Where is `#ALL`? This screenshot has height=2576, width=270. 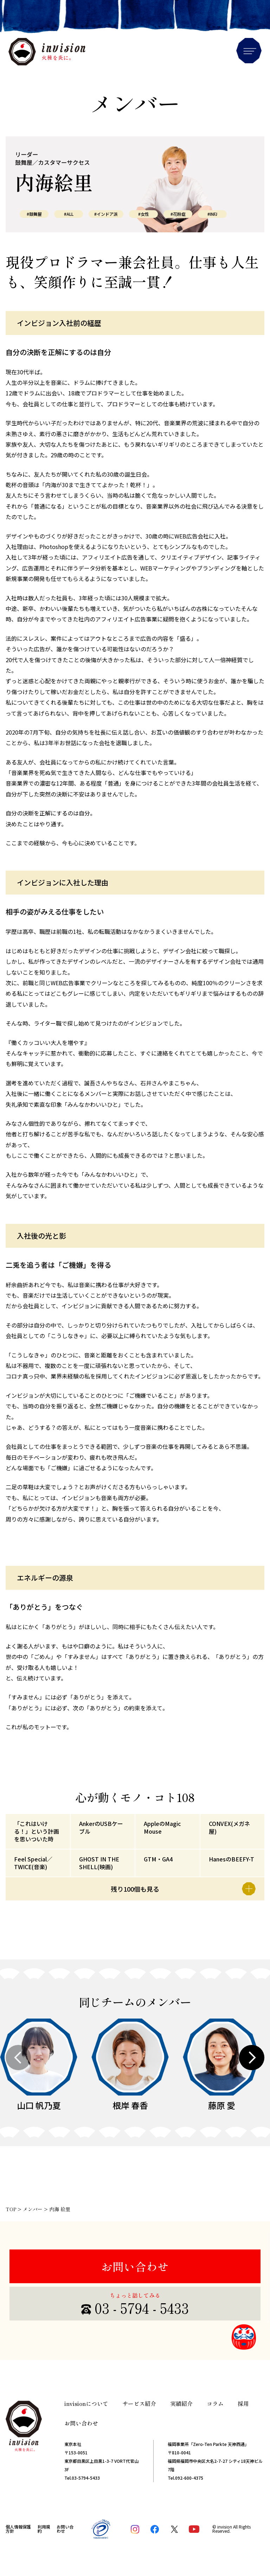
#ALL is located at coordinates (68, 214).